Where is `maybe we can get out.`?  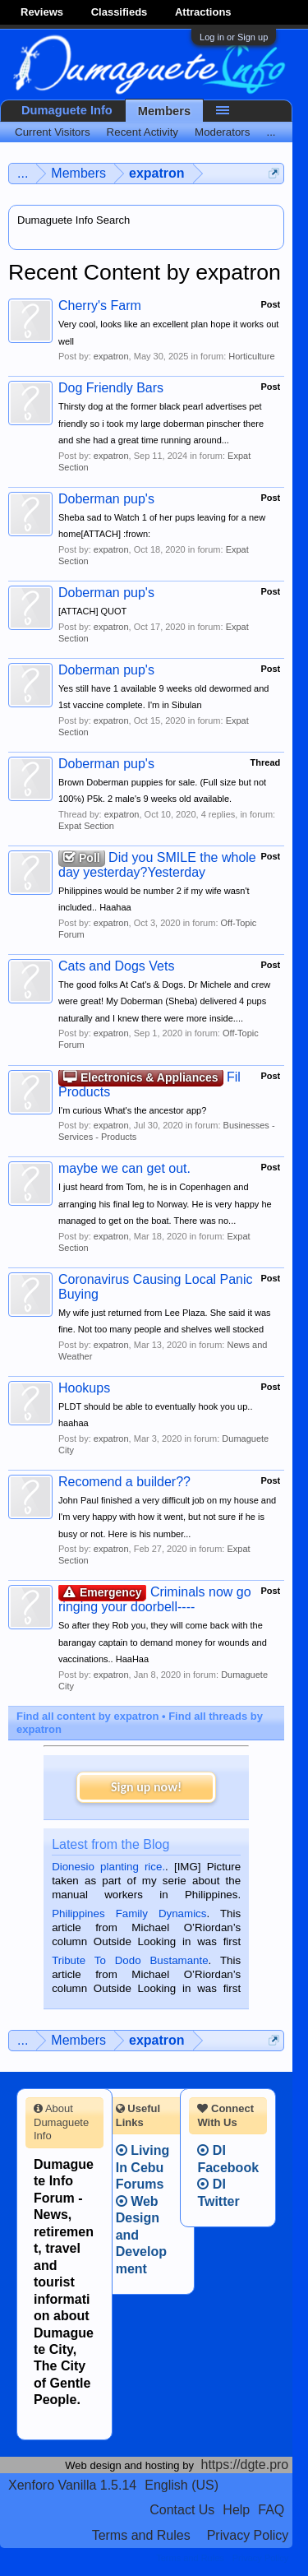 maybe we can get out. is located at coordinates (124, 1168).